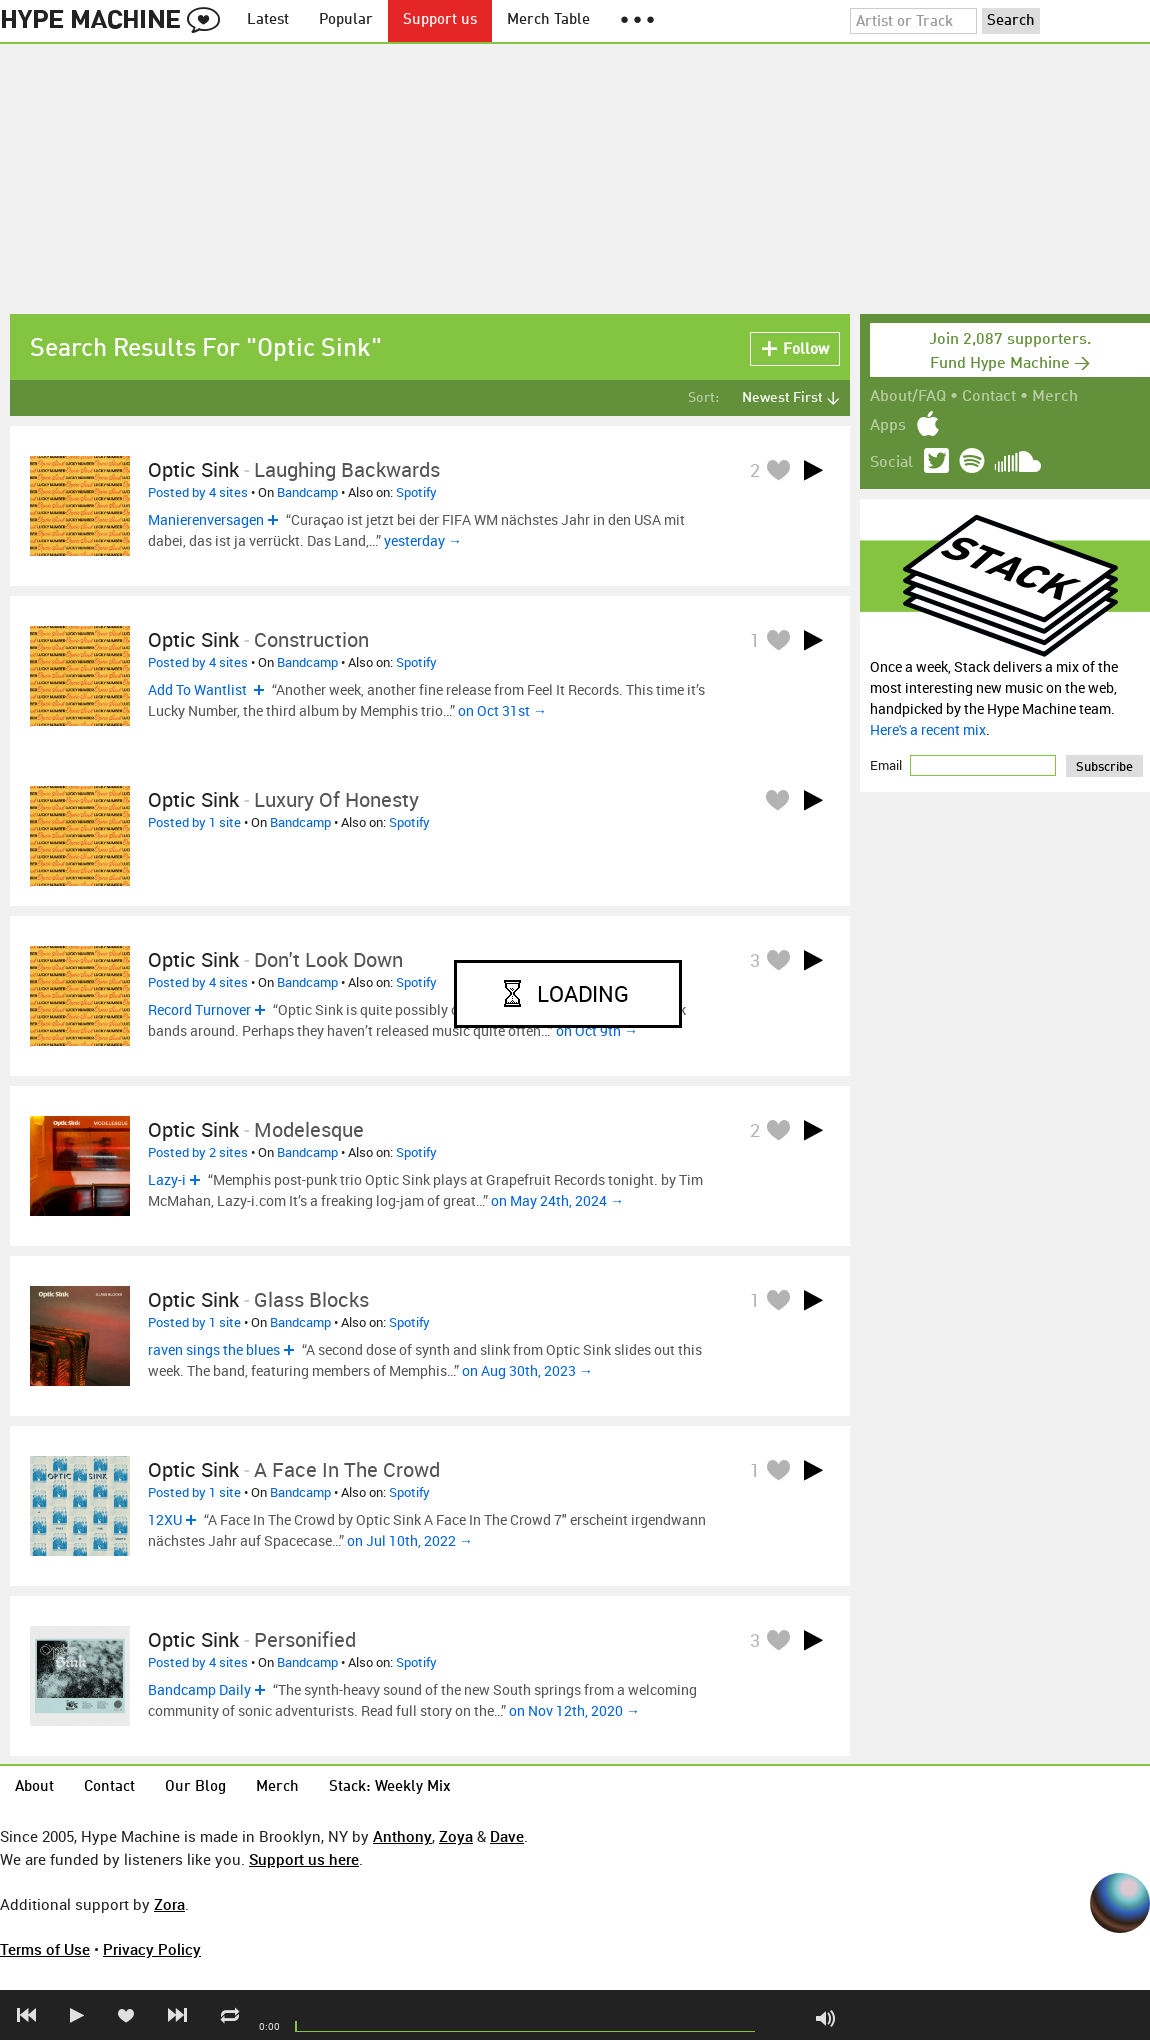  What do you see at coordinates (390, 1787) in the screenshot?
I see `Stack: Weekly Mix` at bounding box center [390, 1787].